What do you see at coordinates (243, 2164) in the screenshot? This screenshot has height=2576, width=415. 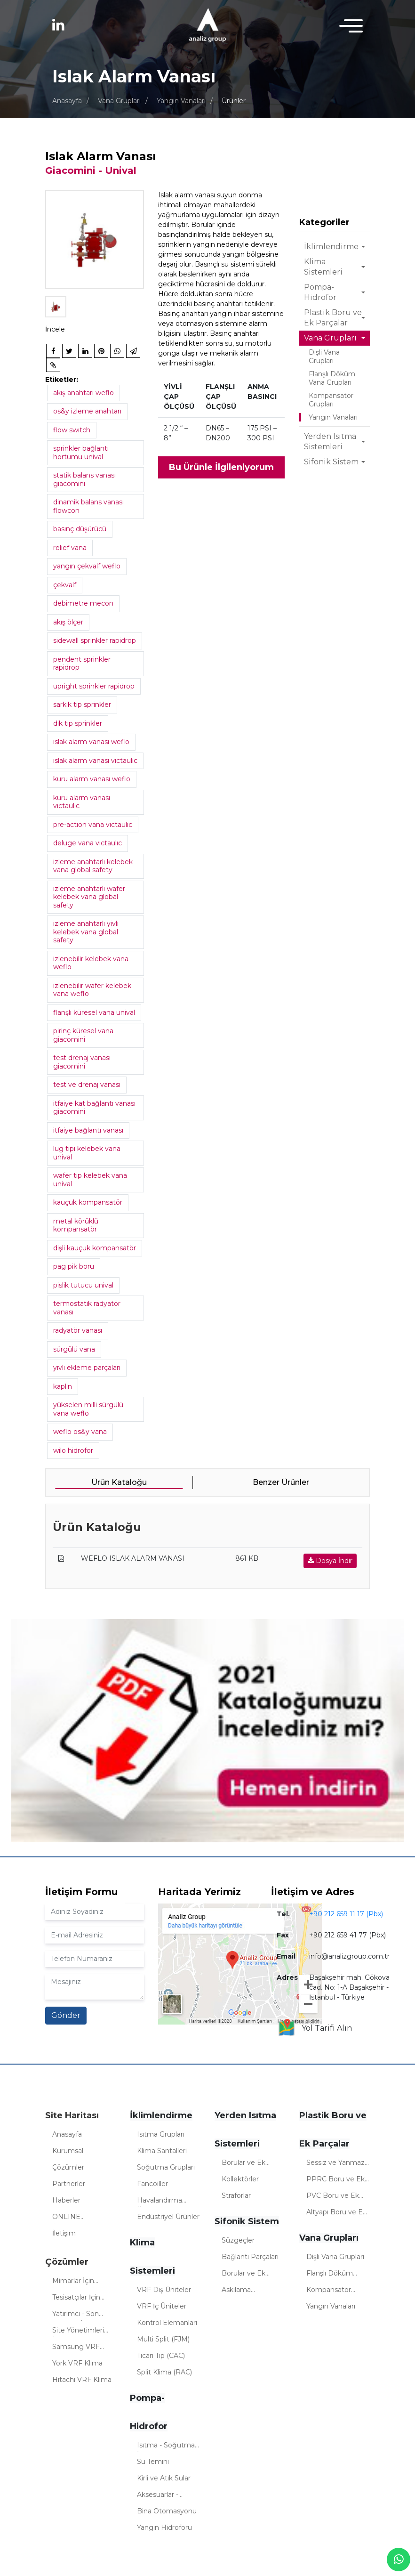 I see `Borular ve Ek Parçalar` at bounding box center [243, 2164].